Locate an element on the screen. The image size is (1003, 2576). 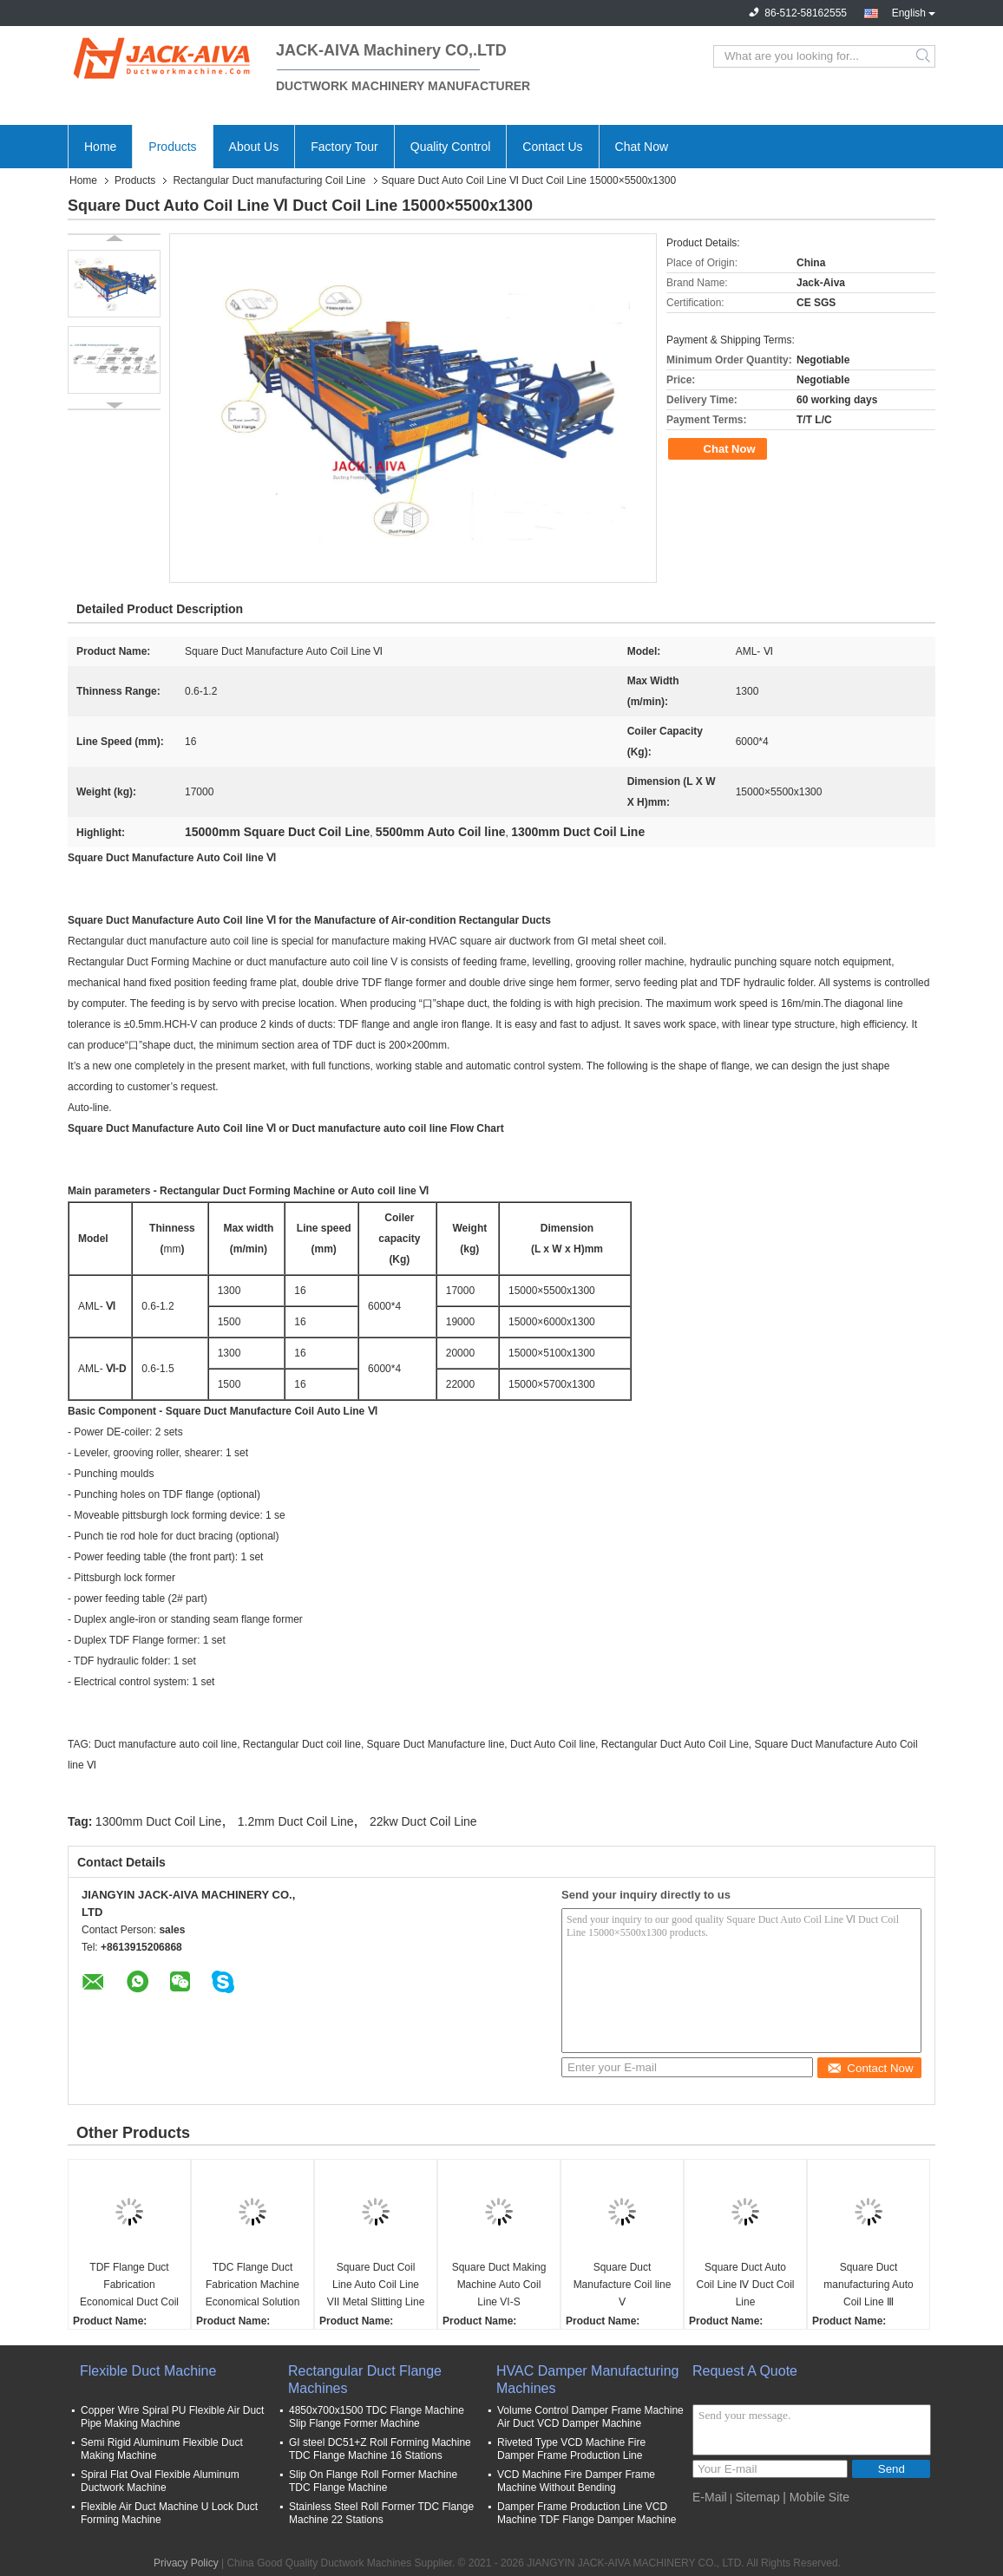
Spiral Flat Oval Flexible Aluminum Ductwork Machine is located at coordinates (160, 2481).